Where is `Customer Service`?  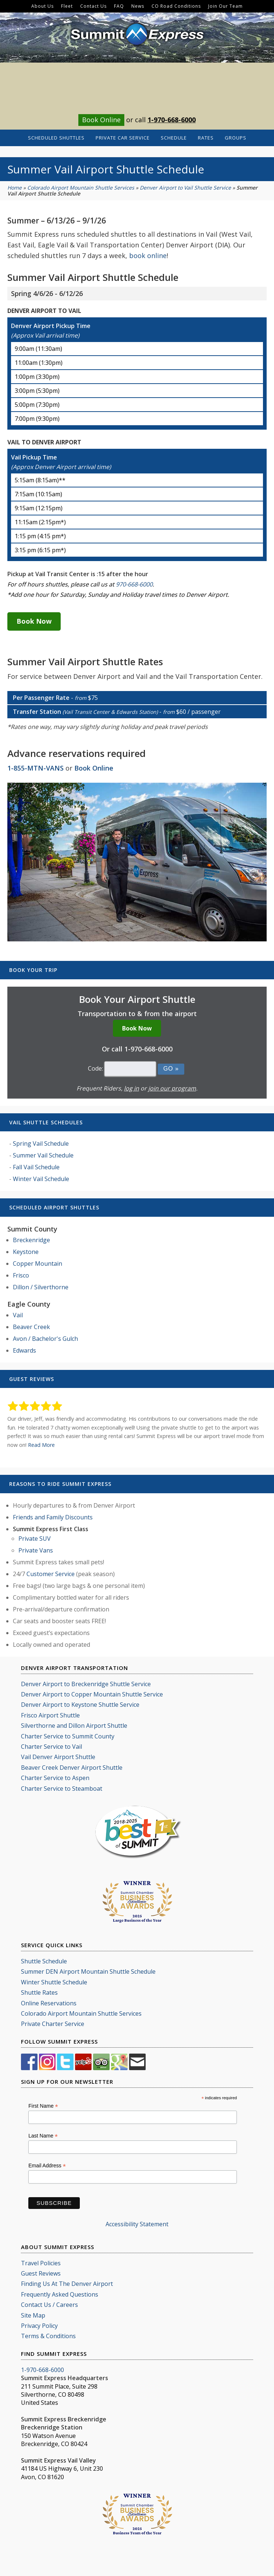 Customer Service is located at coordinates (50, 1574).